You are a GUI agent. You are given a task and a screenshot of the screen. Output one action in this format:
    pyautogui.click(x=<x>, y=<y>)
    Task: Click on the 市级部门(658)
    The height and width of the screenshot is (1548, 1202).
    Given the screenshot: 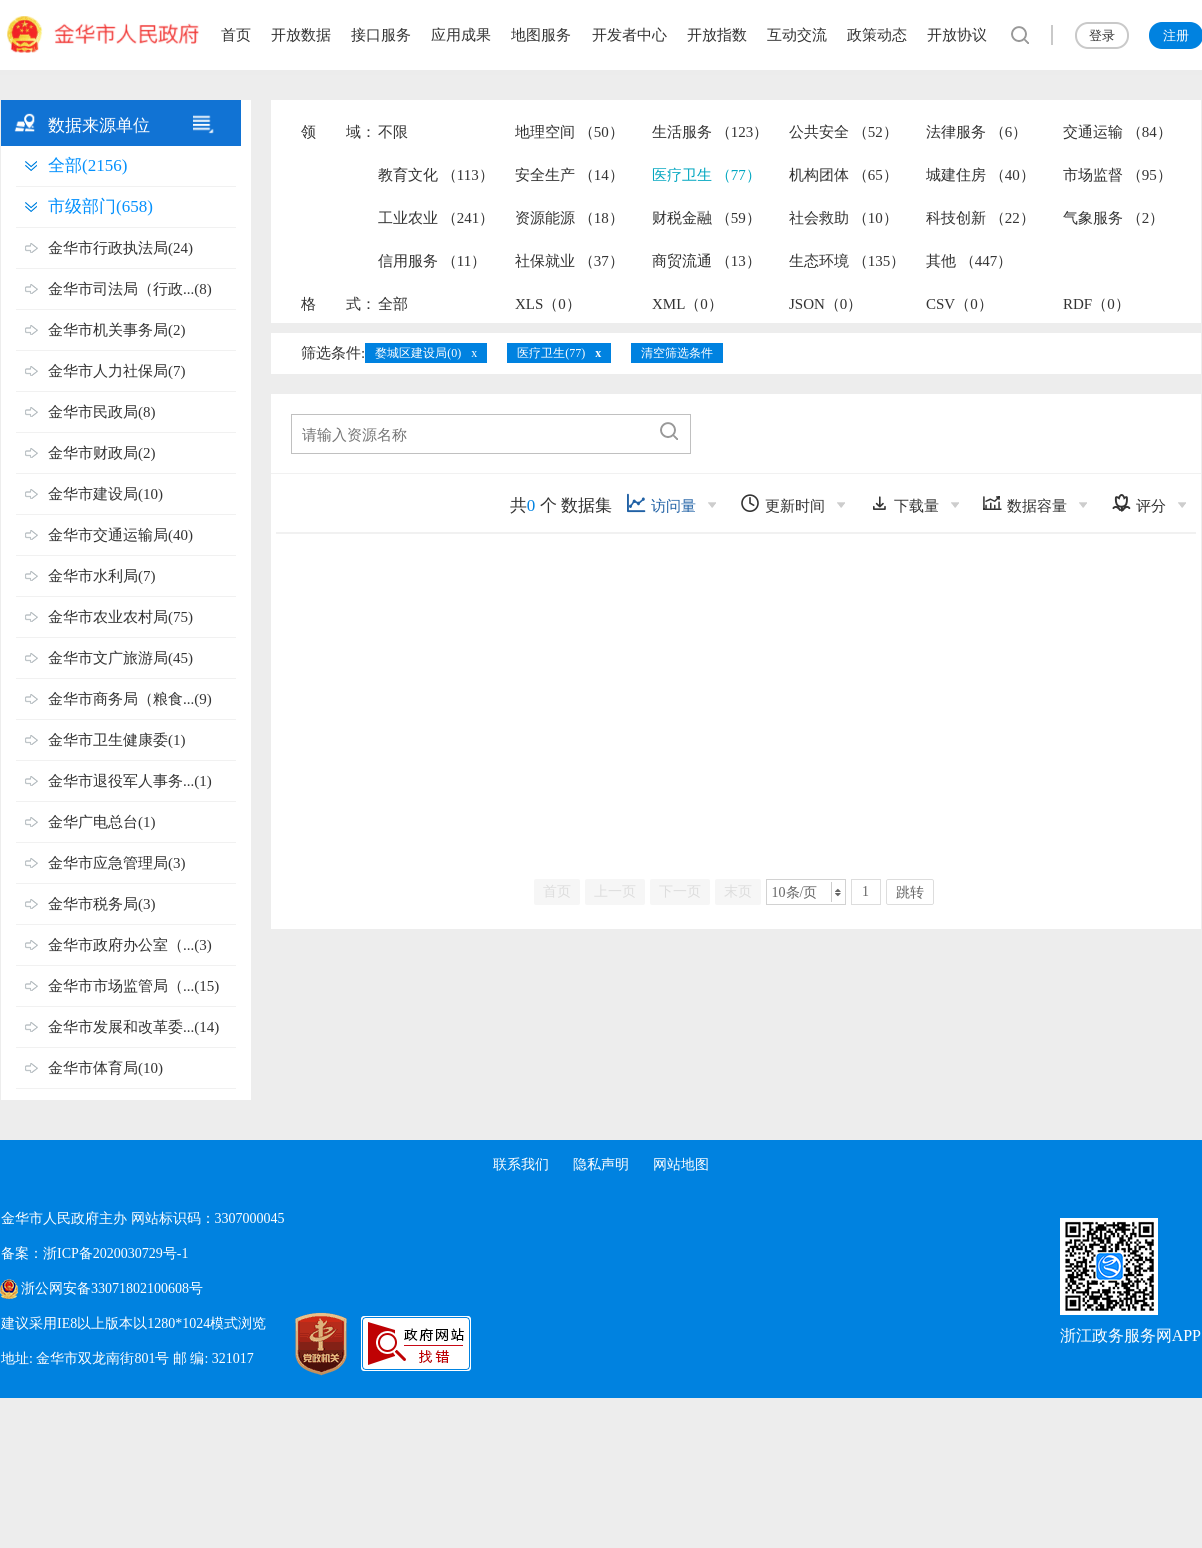 What is the action you would take?
    pyautogui.click(x=100, y=206)
    